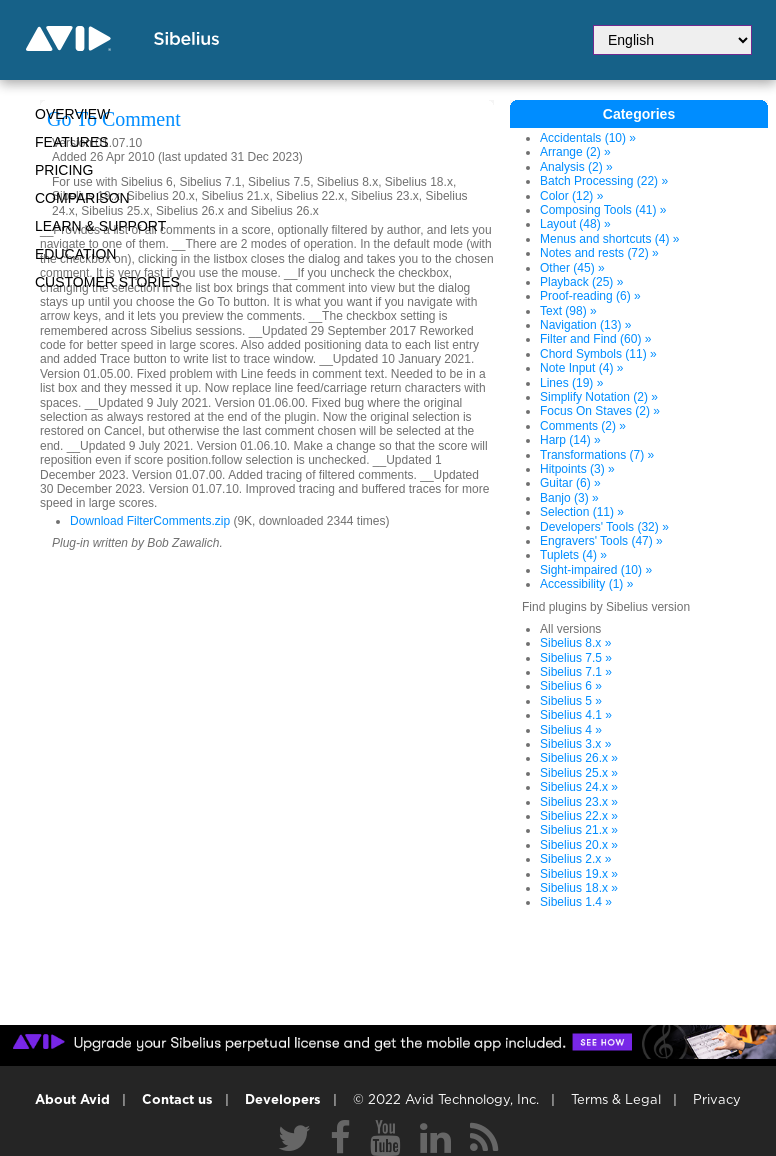 Image resolution: width=776 pixels, height=1156 pixels. What do you see at coordinates (717, 1100) in the screenshot?
I see `Privacy` at bounding box center [717, 1100].